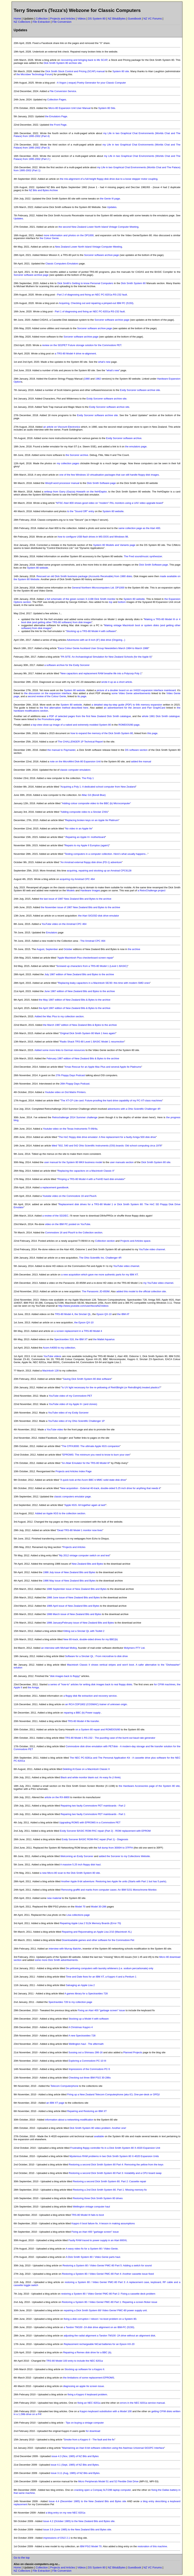 This screenshot has height=2576, width=194. Describe the element at coordinates (103, 2223) in the screenshot. I see `Kaypro II boot failure fix. A lesson in making assumptions` at that location.